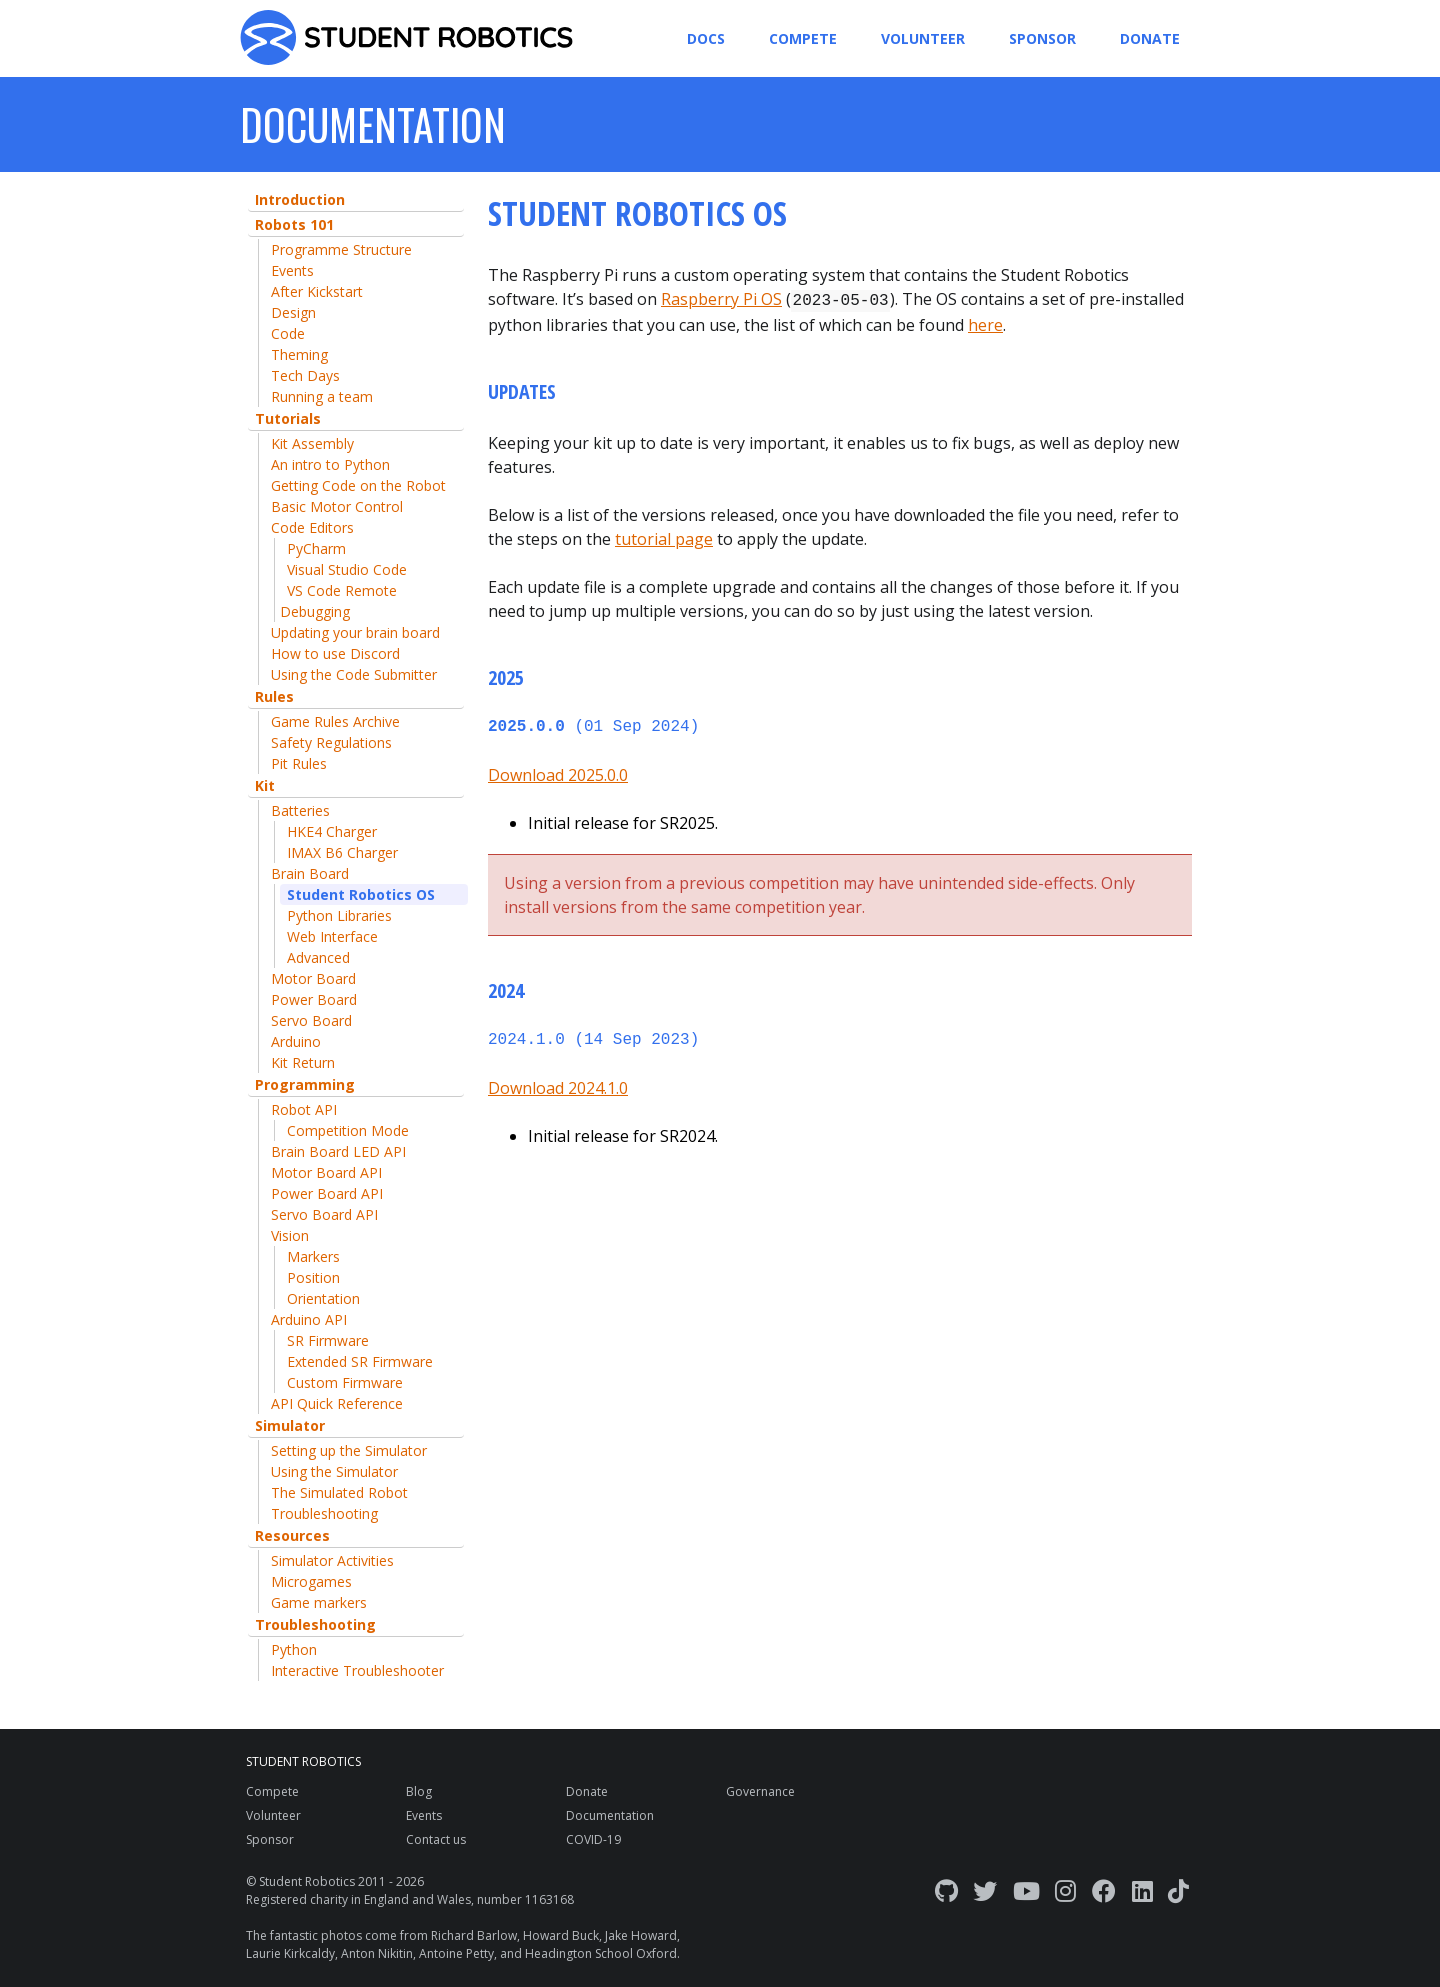 The image size is (1440, 1987). Describe the element at coordinates (419, 1791) in the screenshot. I see `Blog` at that location.